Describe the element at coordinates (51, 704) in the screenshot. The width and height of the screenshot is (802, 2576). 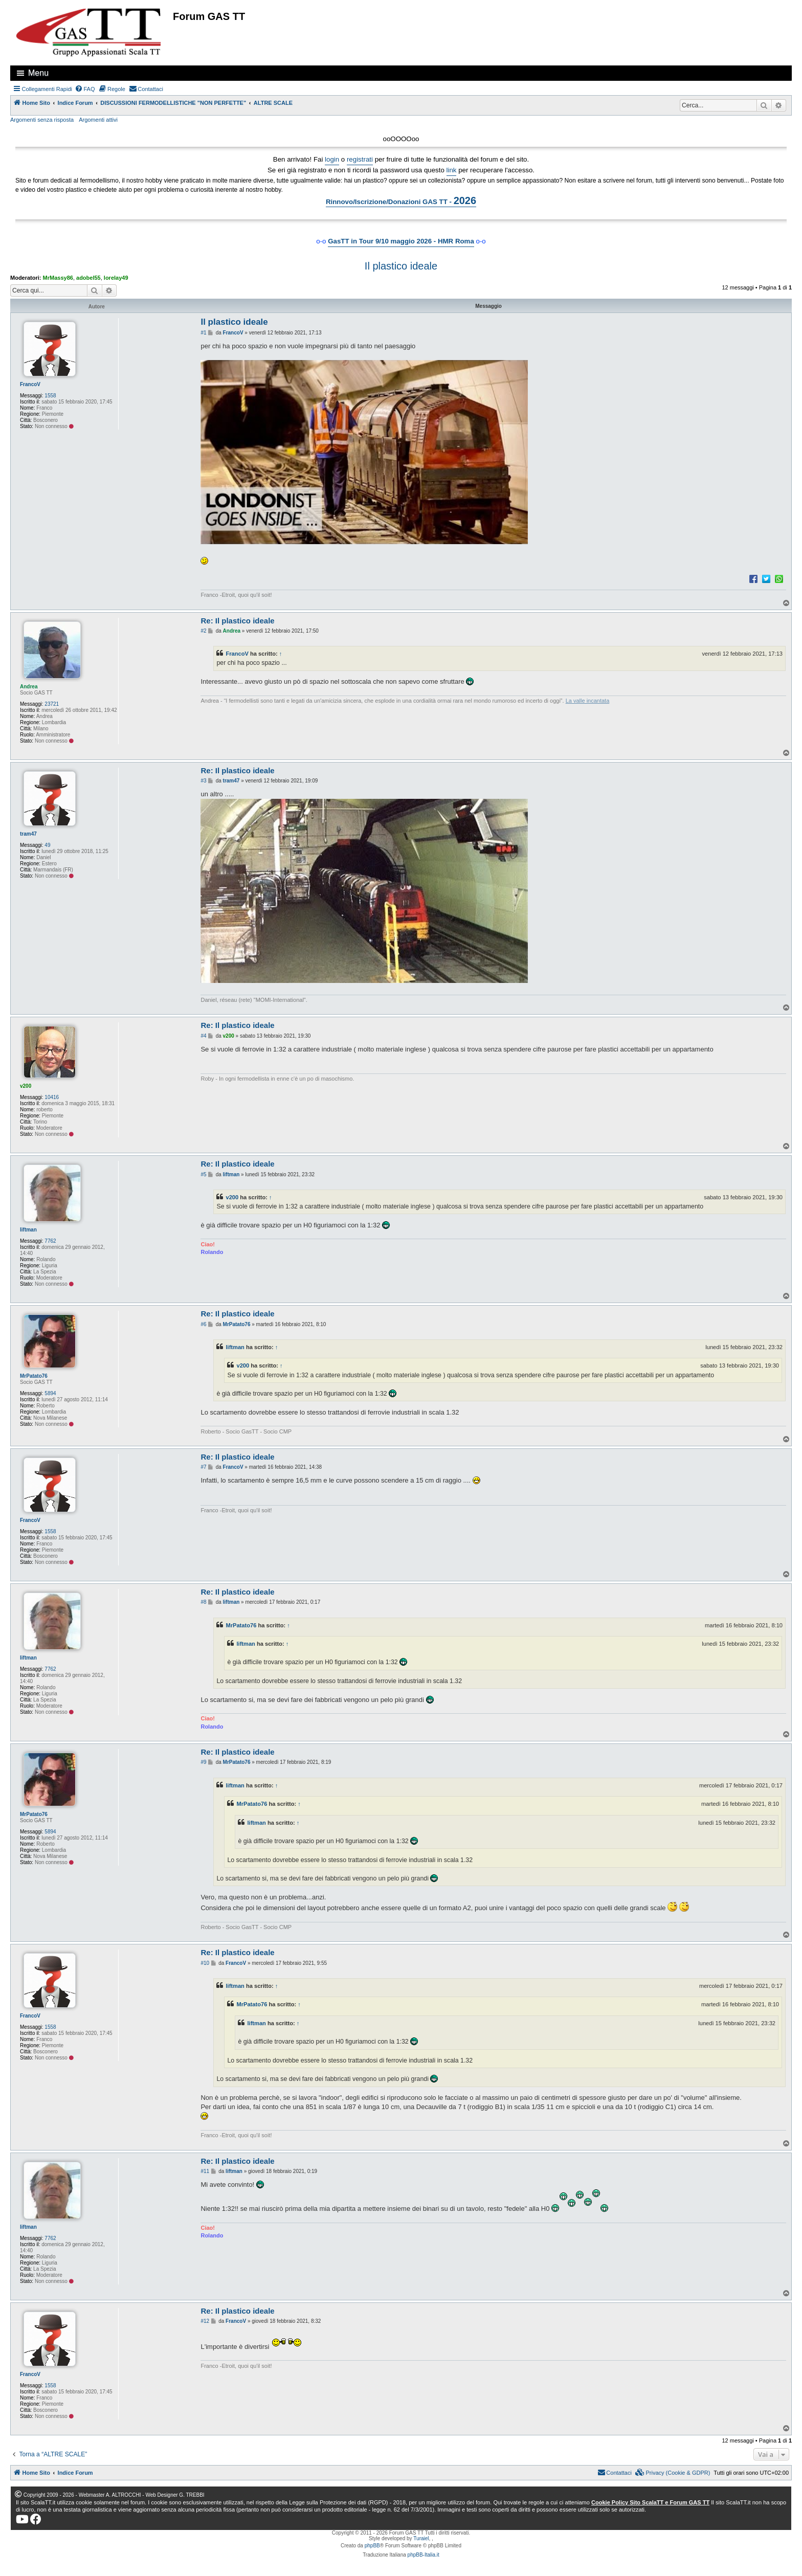
I see `23721` at that location.